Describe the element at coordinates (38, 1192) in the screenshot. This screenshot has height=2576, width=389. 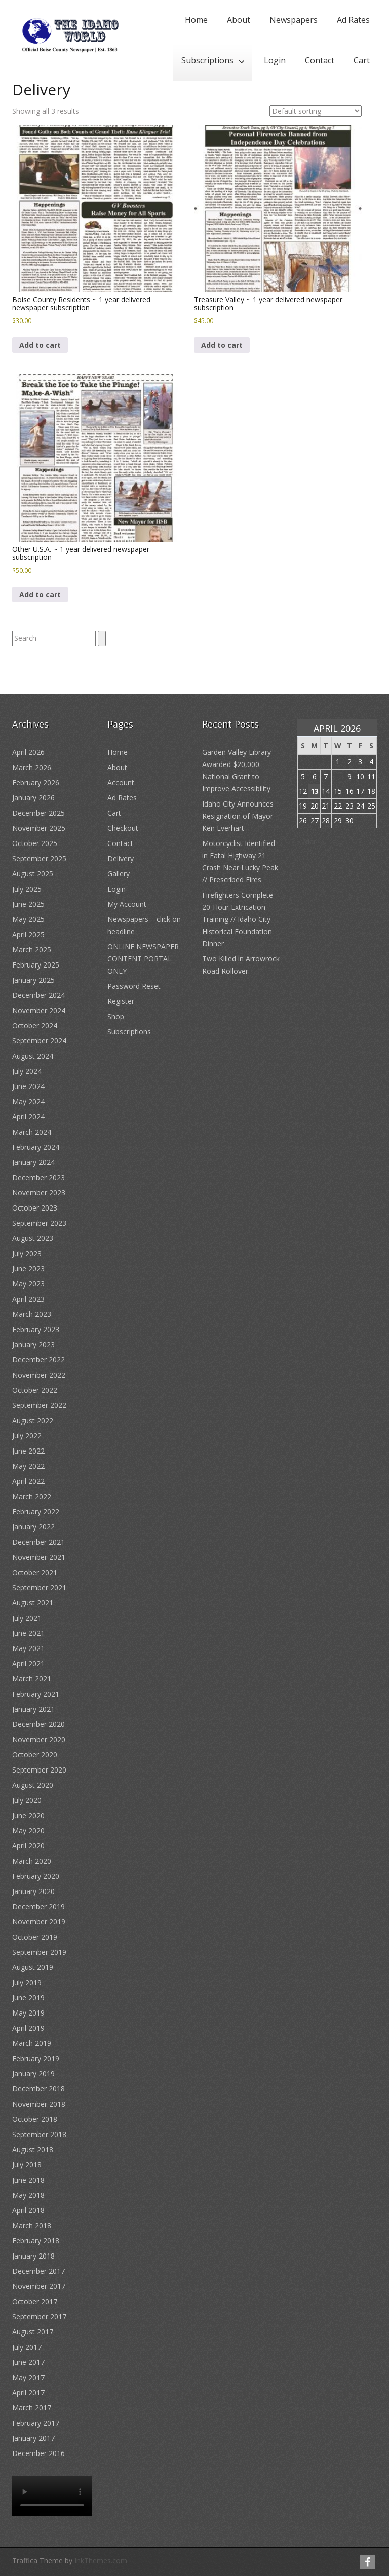
I see `November 2023` at that location.